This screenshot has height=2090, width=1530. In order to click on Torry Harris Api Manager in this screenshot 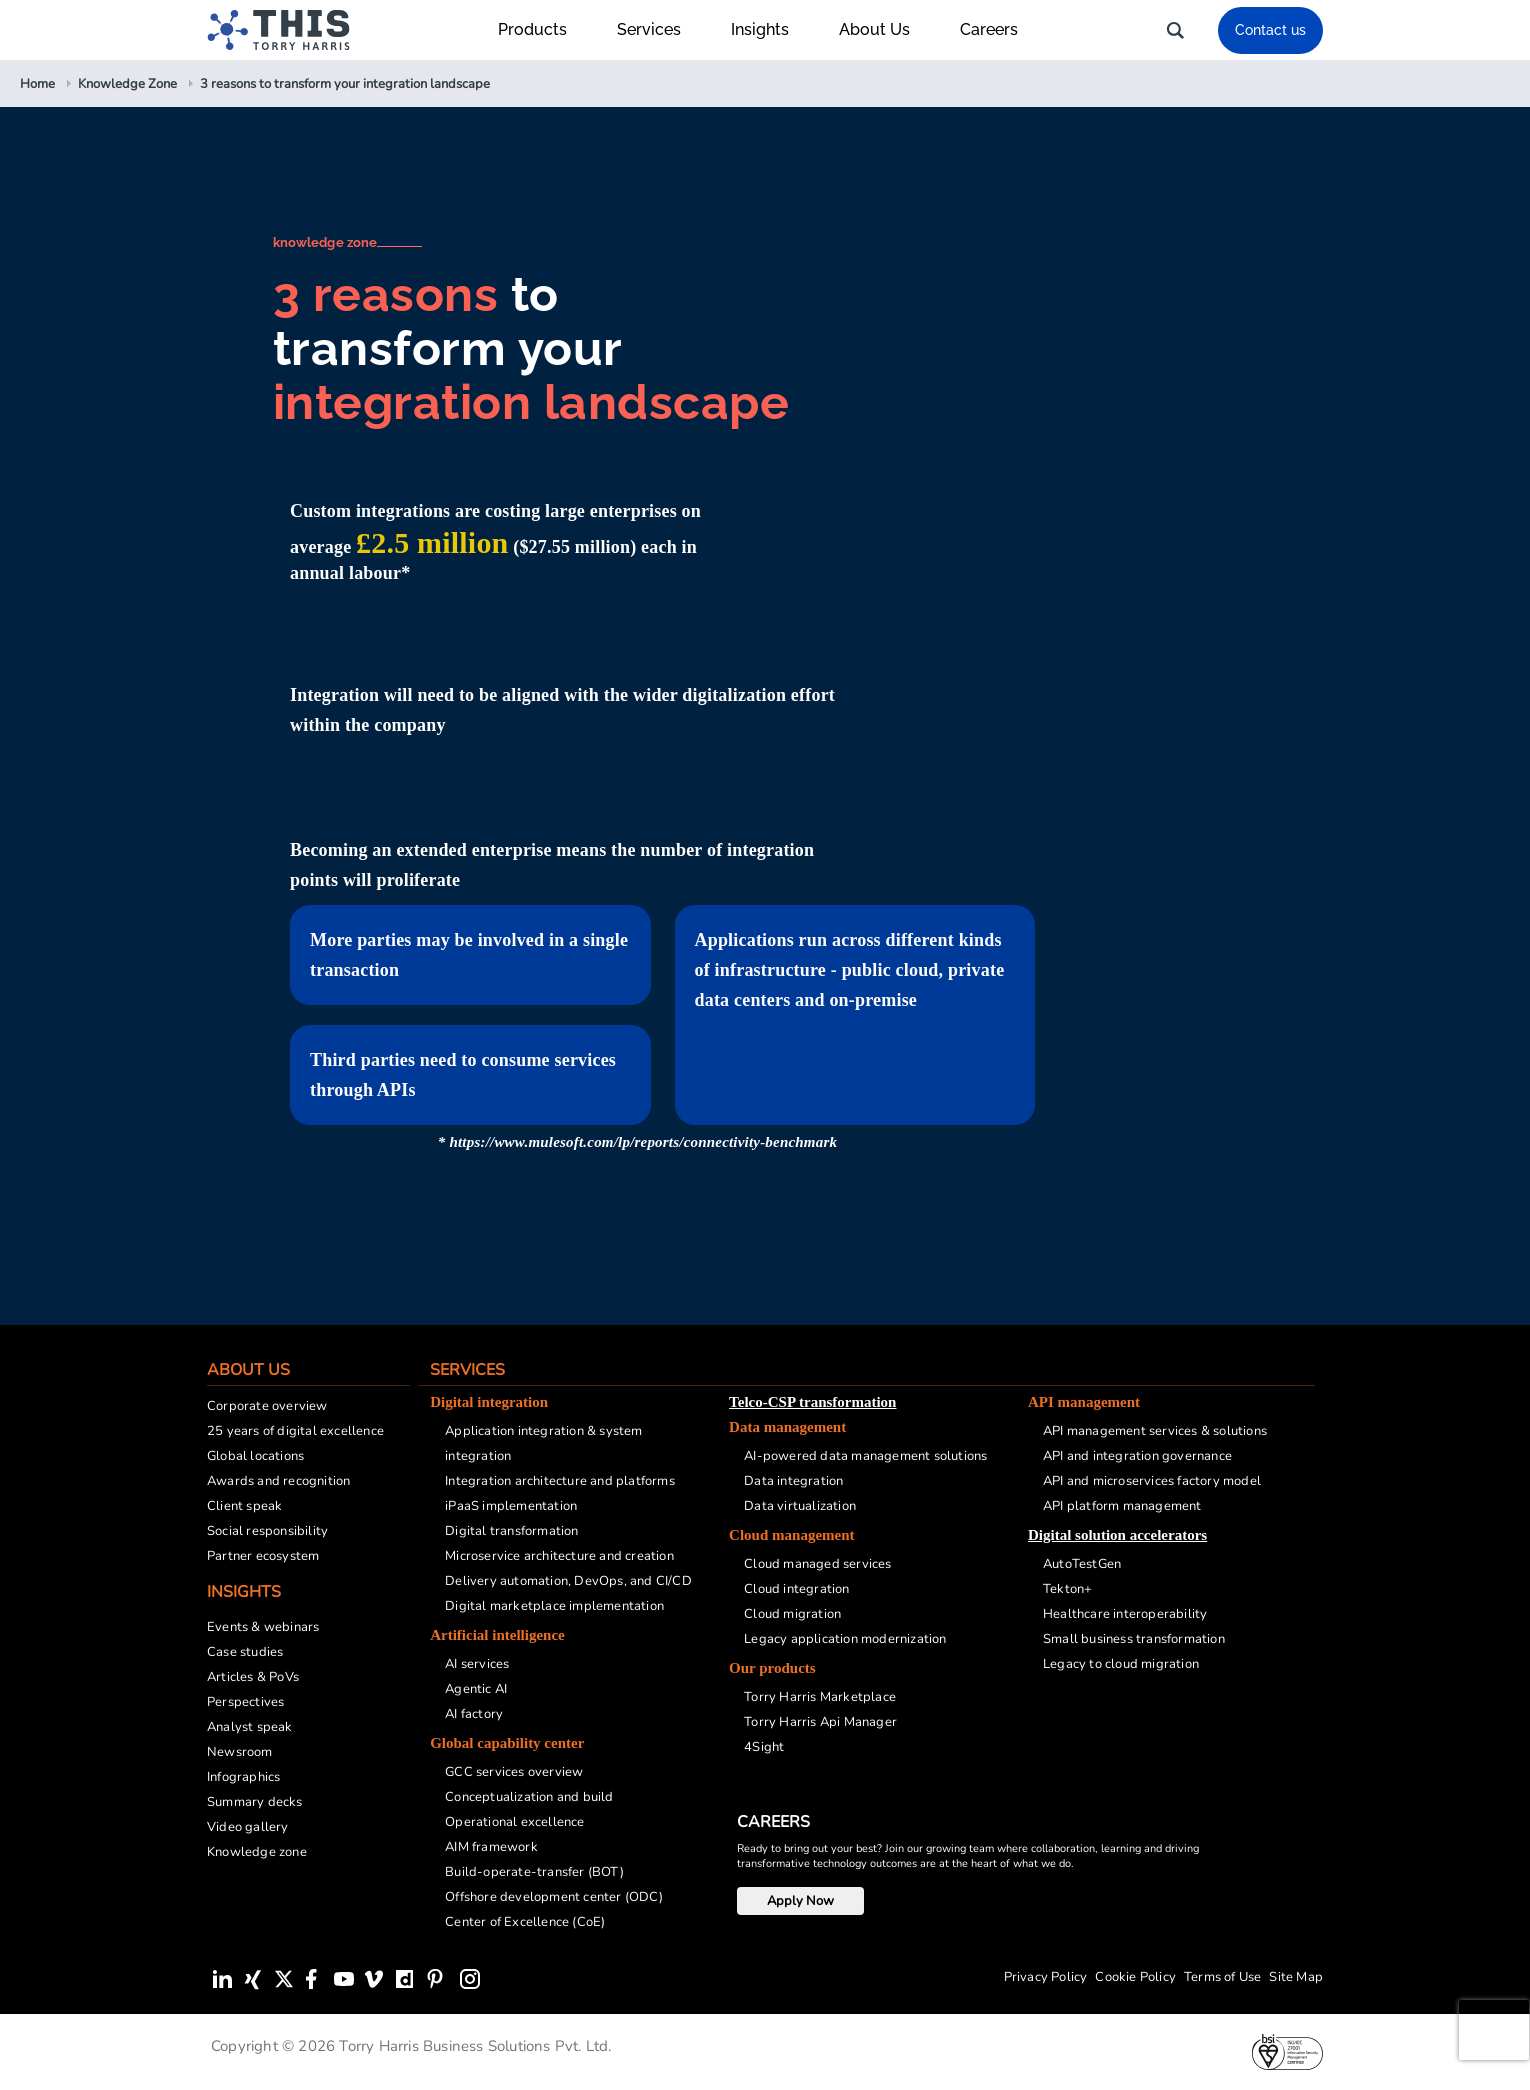, I will do `click(820, 1722)`.